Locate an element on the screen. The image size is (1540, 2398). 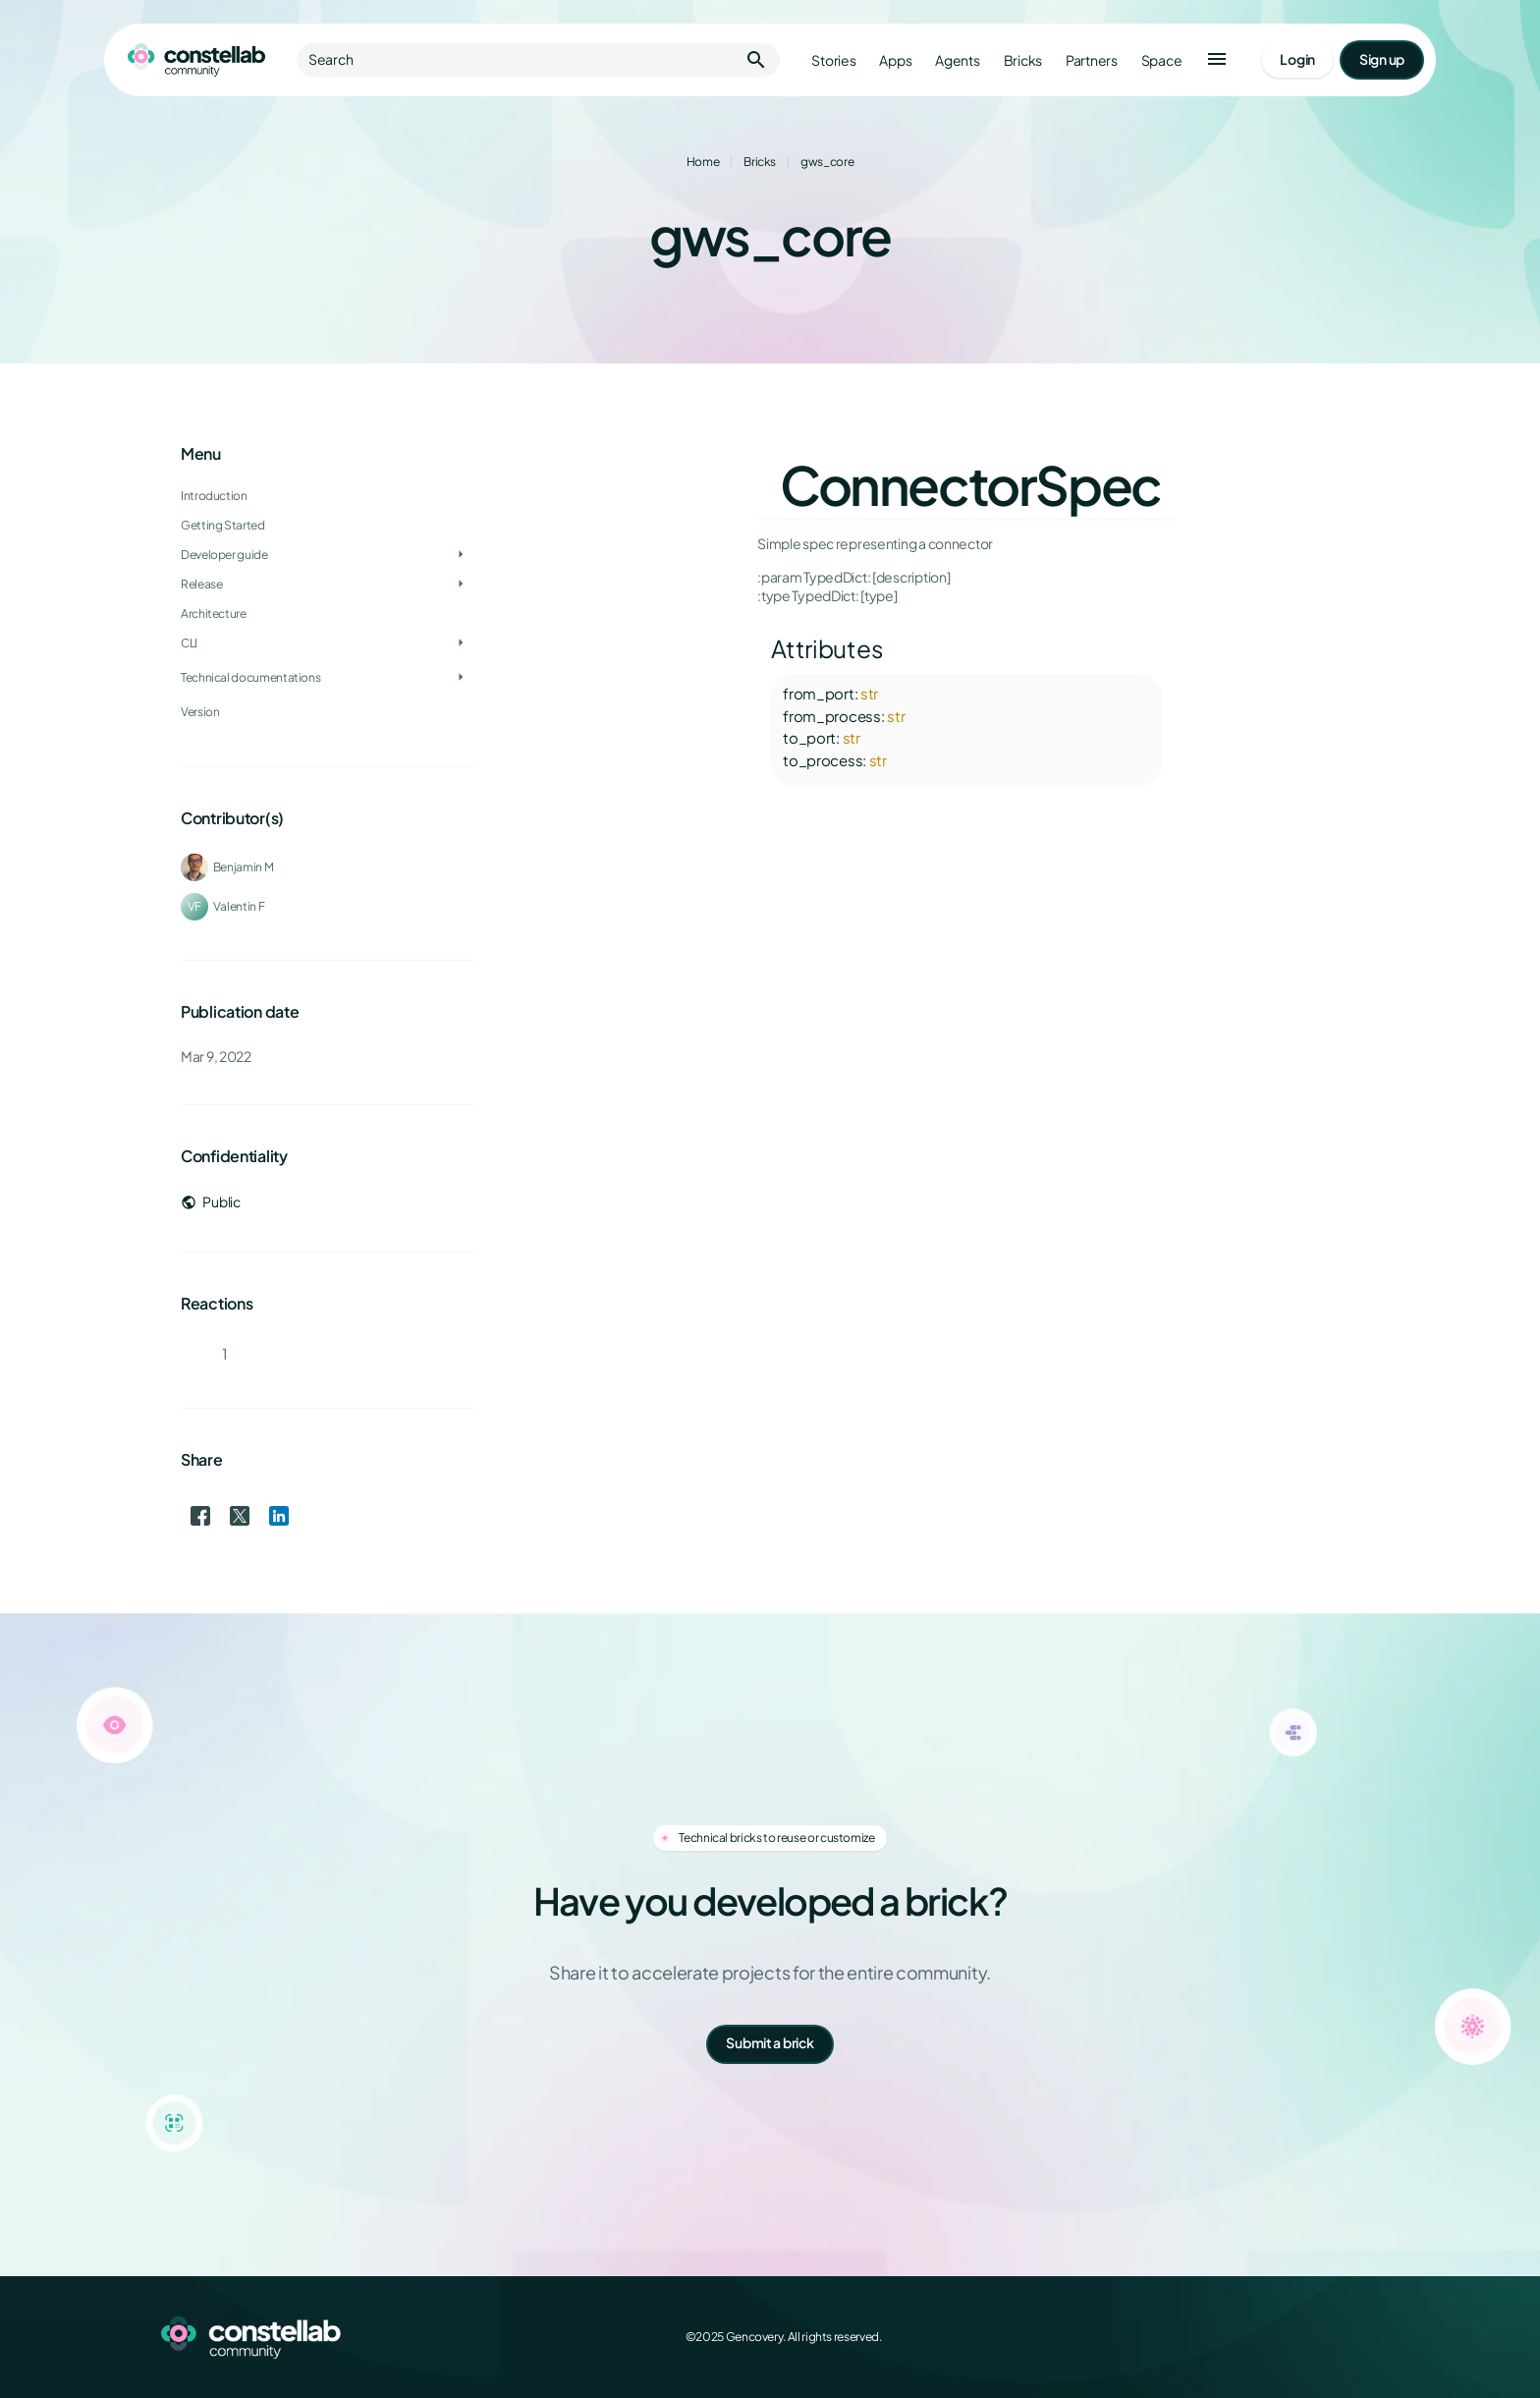
gws_core is located at coordinates (826, 161).